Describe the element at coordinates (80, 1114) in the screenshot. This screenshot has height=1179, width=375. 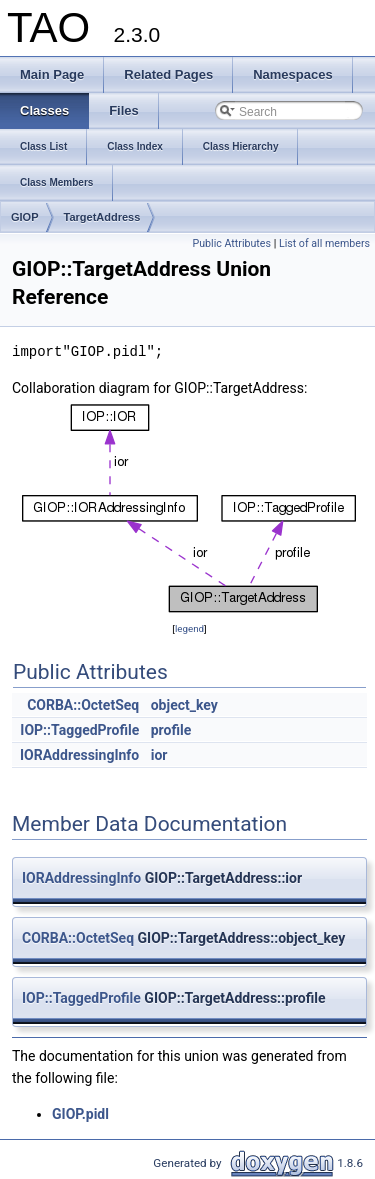
I see `GIOP.pidl` at that location.